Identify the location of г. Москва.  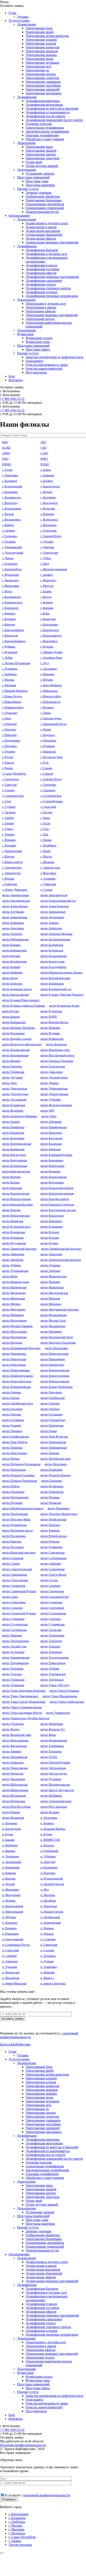
(8, 679).